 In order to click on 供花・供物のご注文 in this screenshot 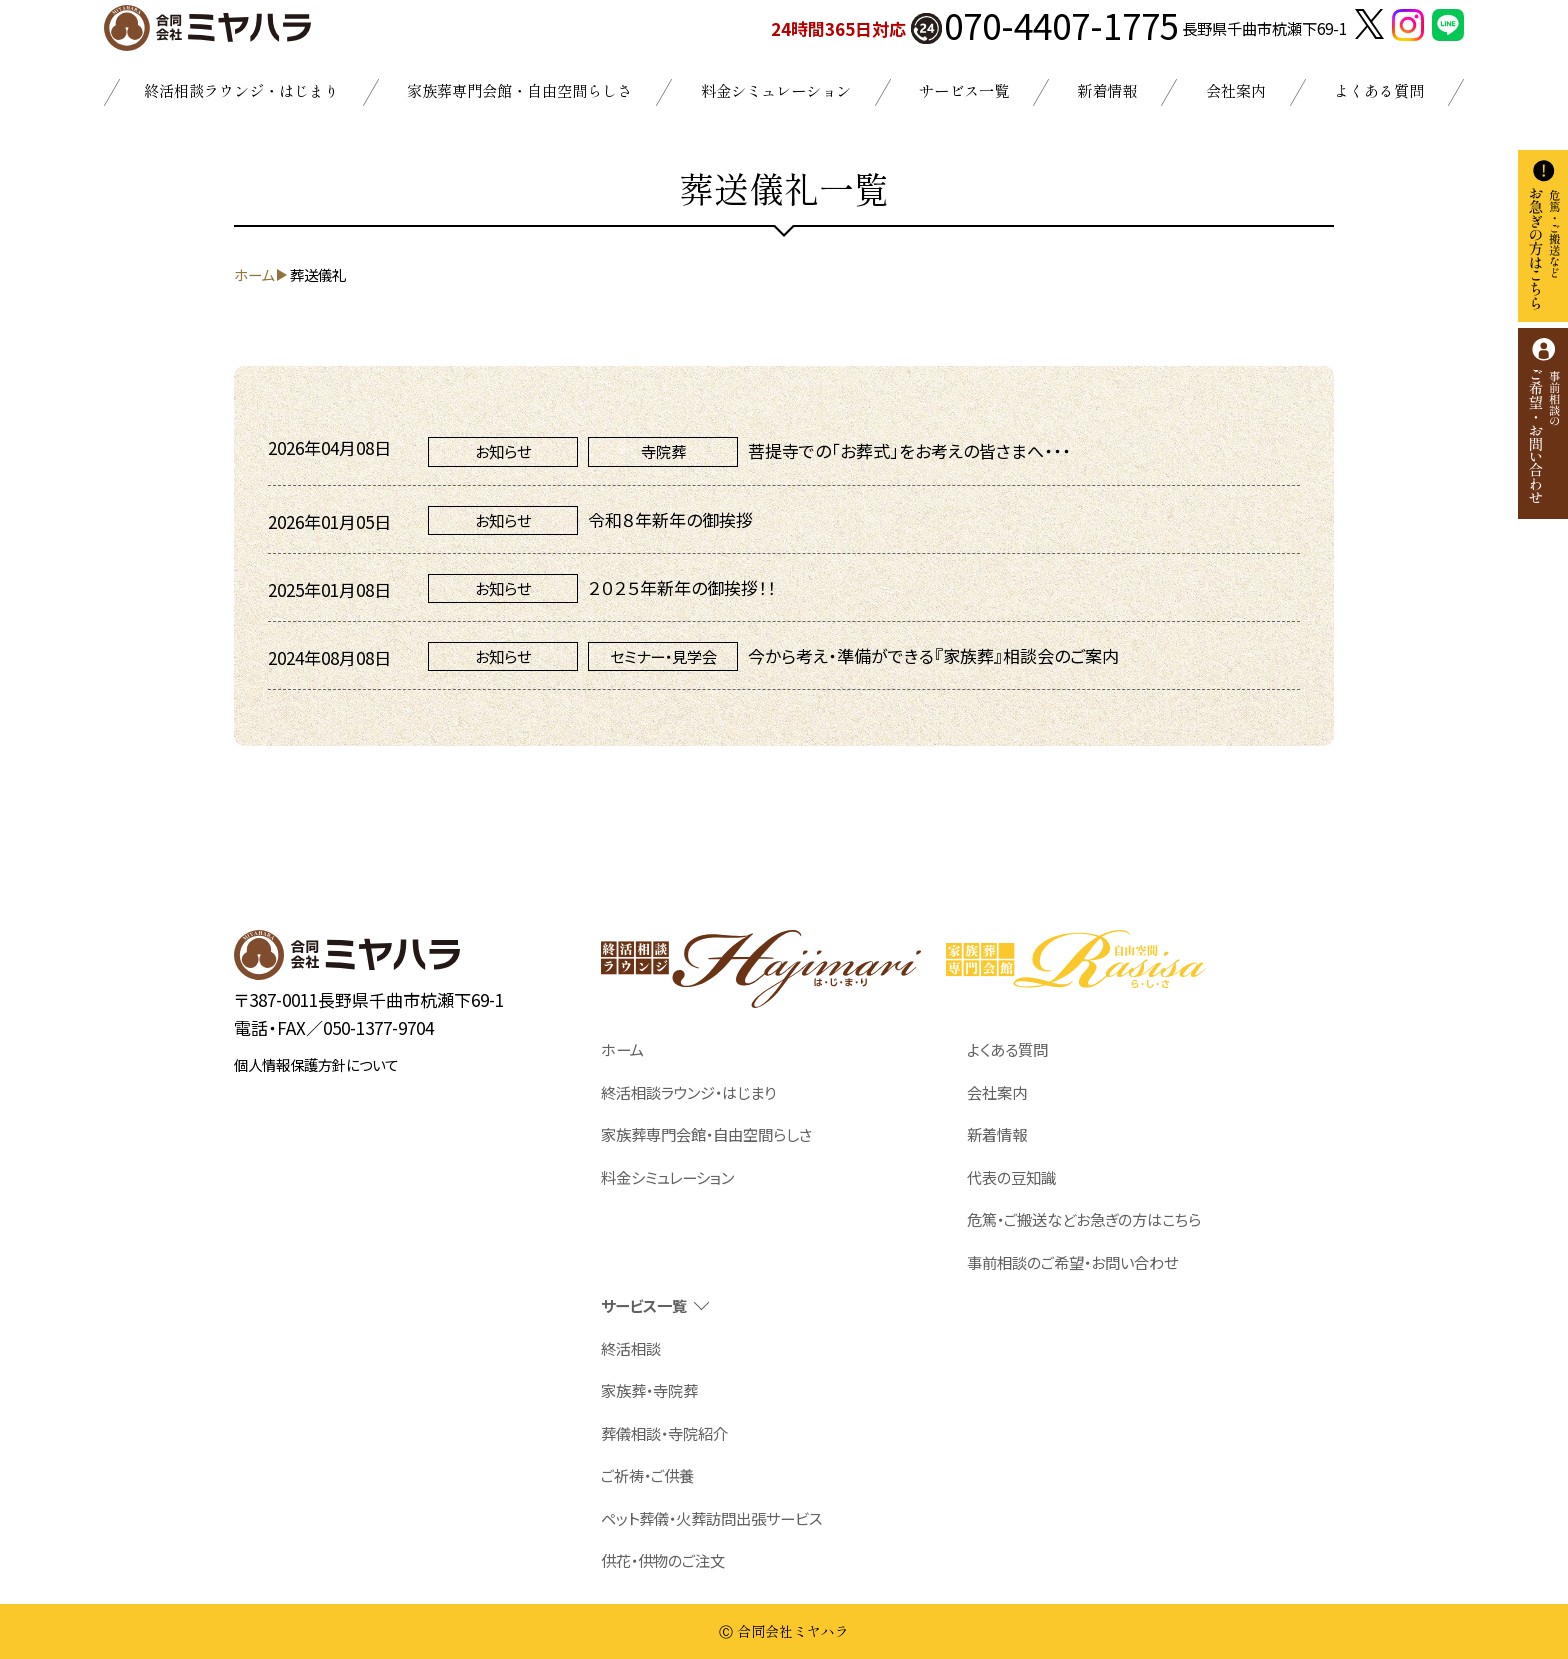, I will do `click(663, 1560)`.